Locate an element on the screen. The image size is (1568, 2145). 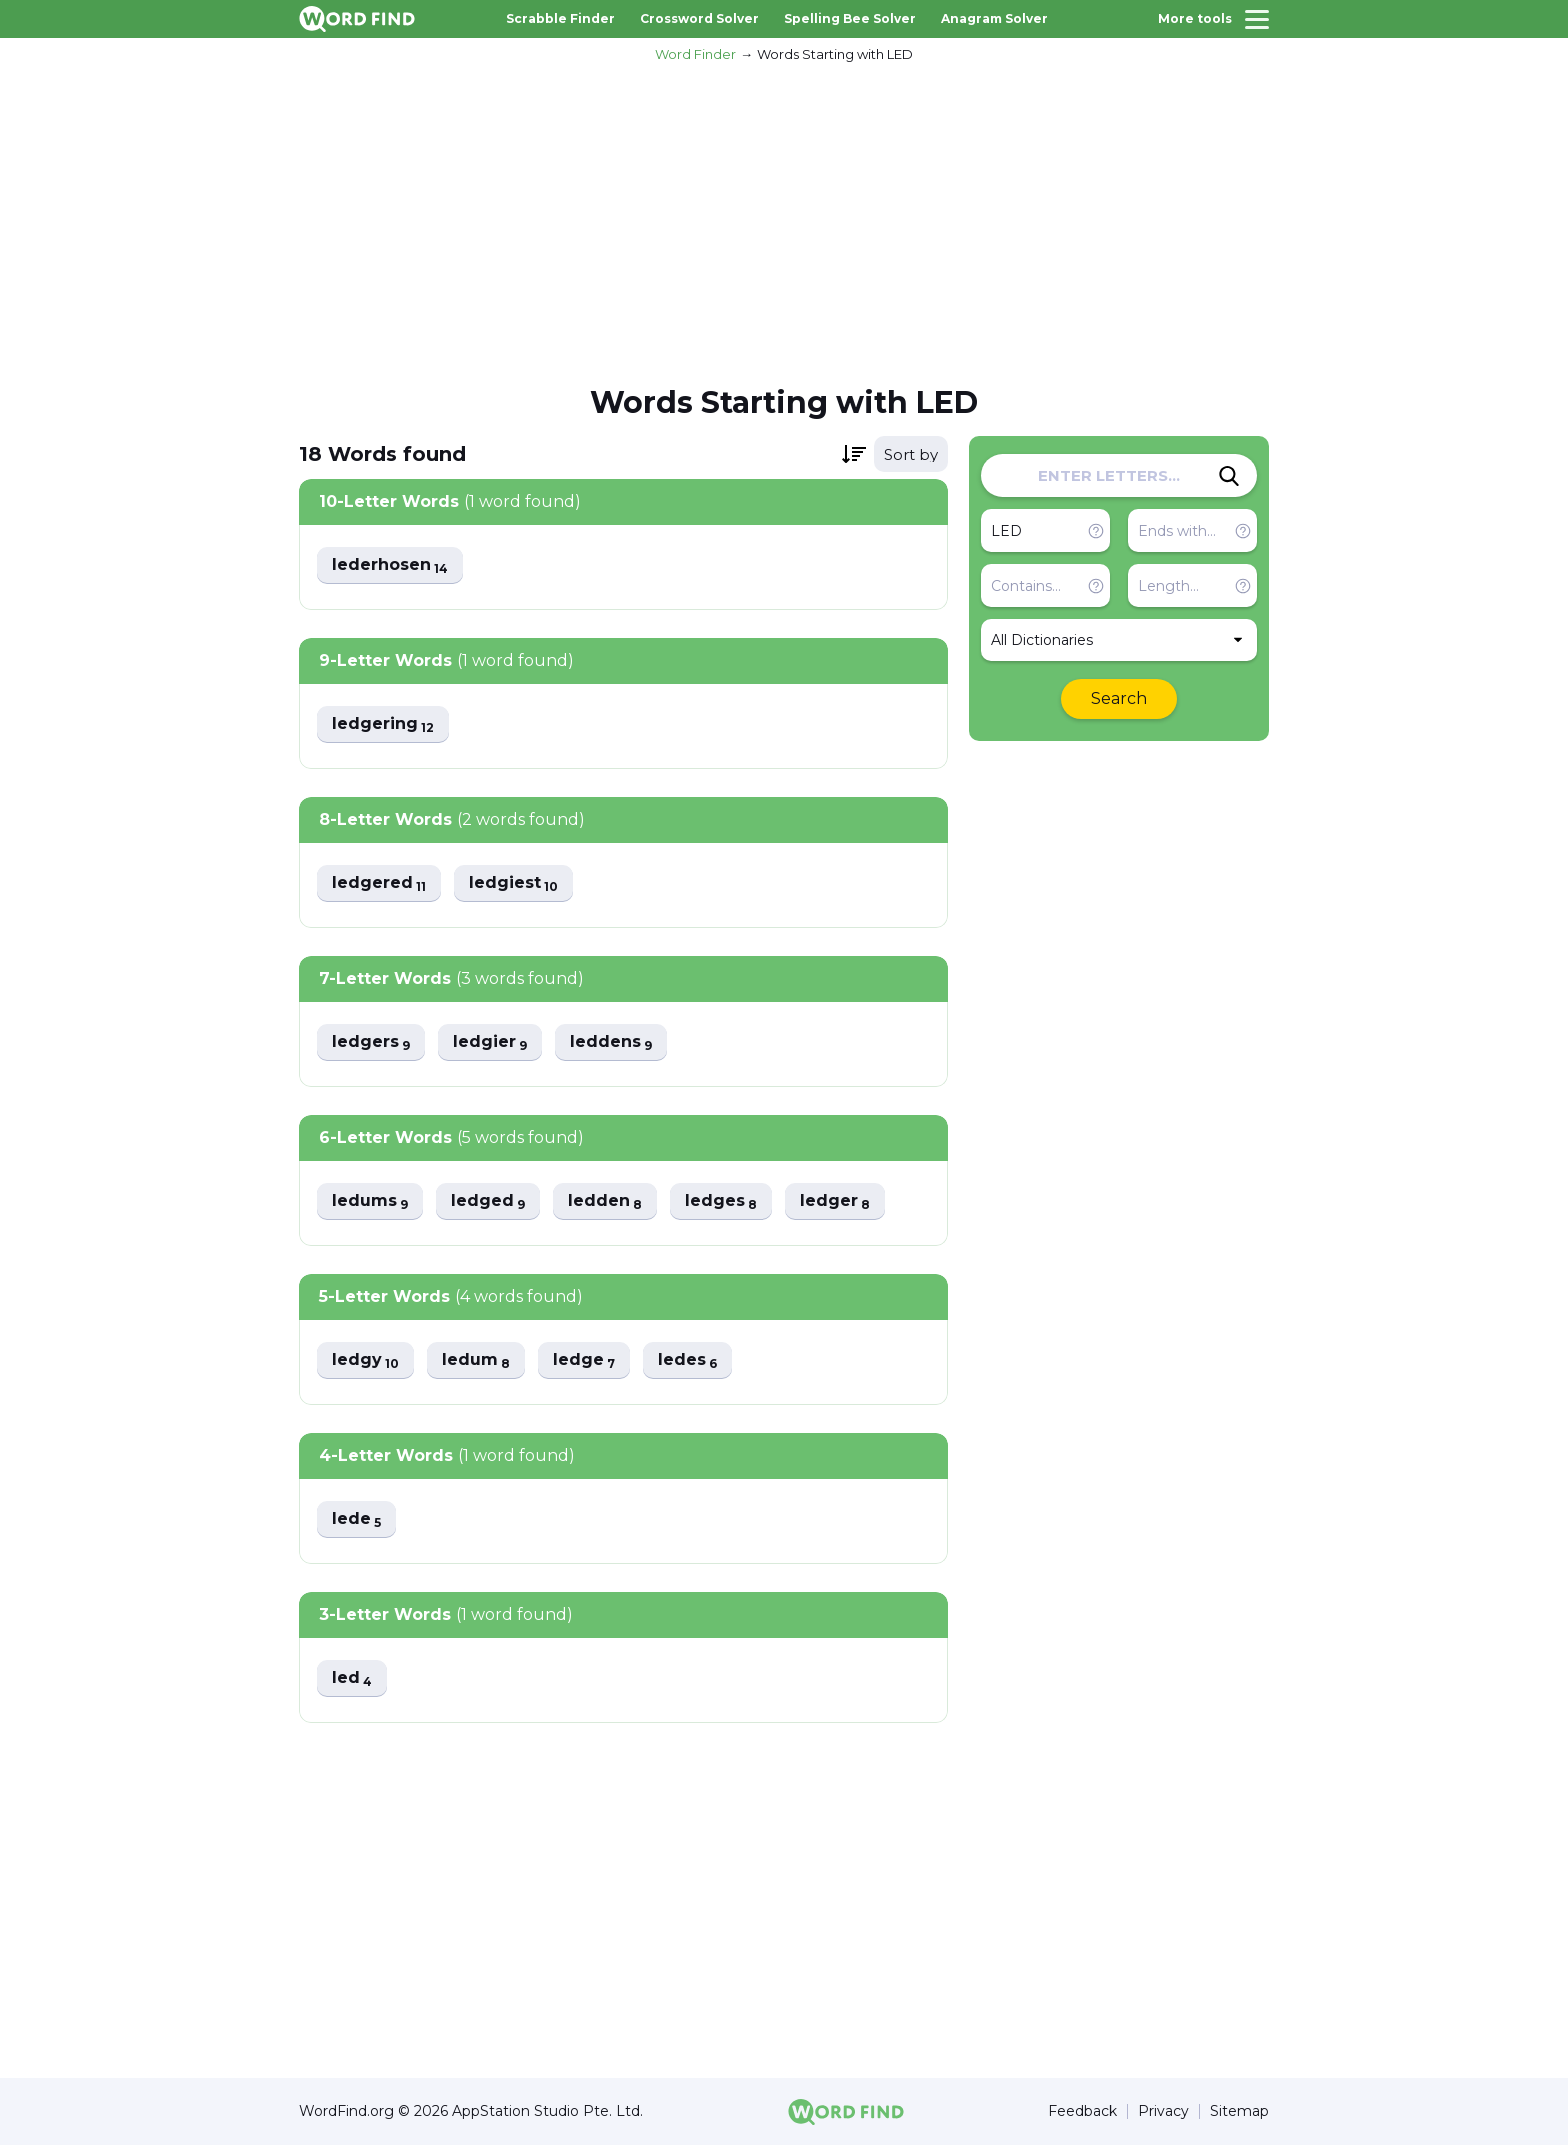
led is located at coordinates (352, 1678).